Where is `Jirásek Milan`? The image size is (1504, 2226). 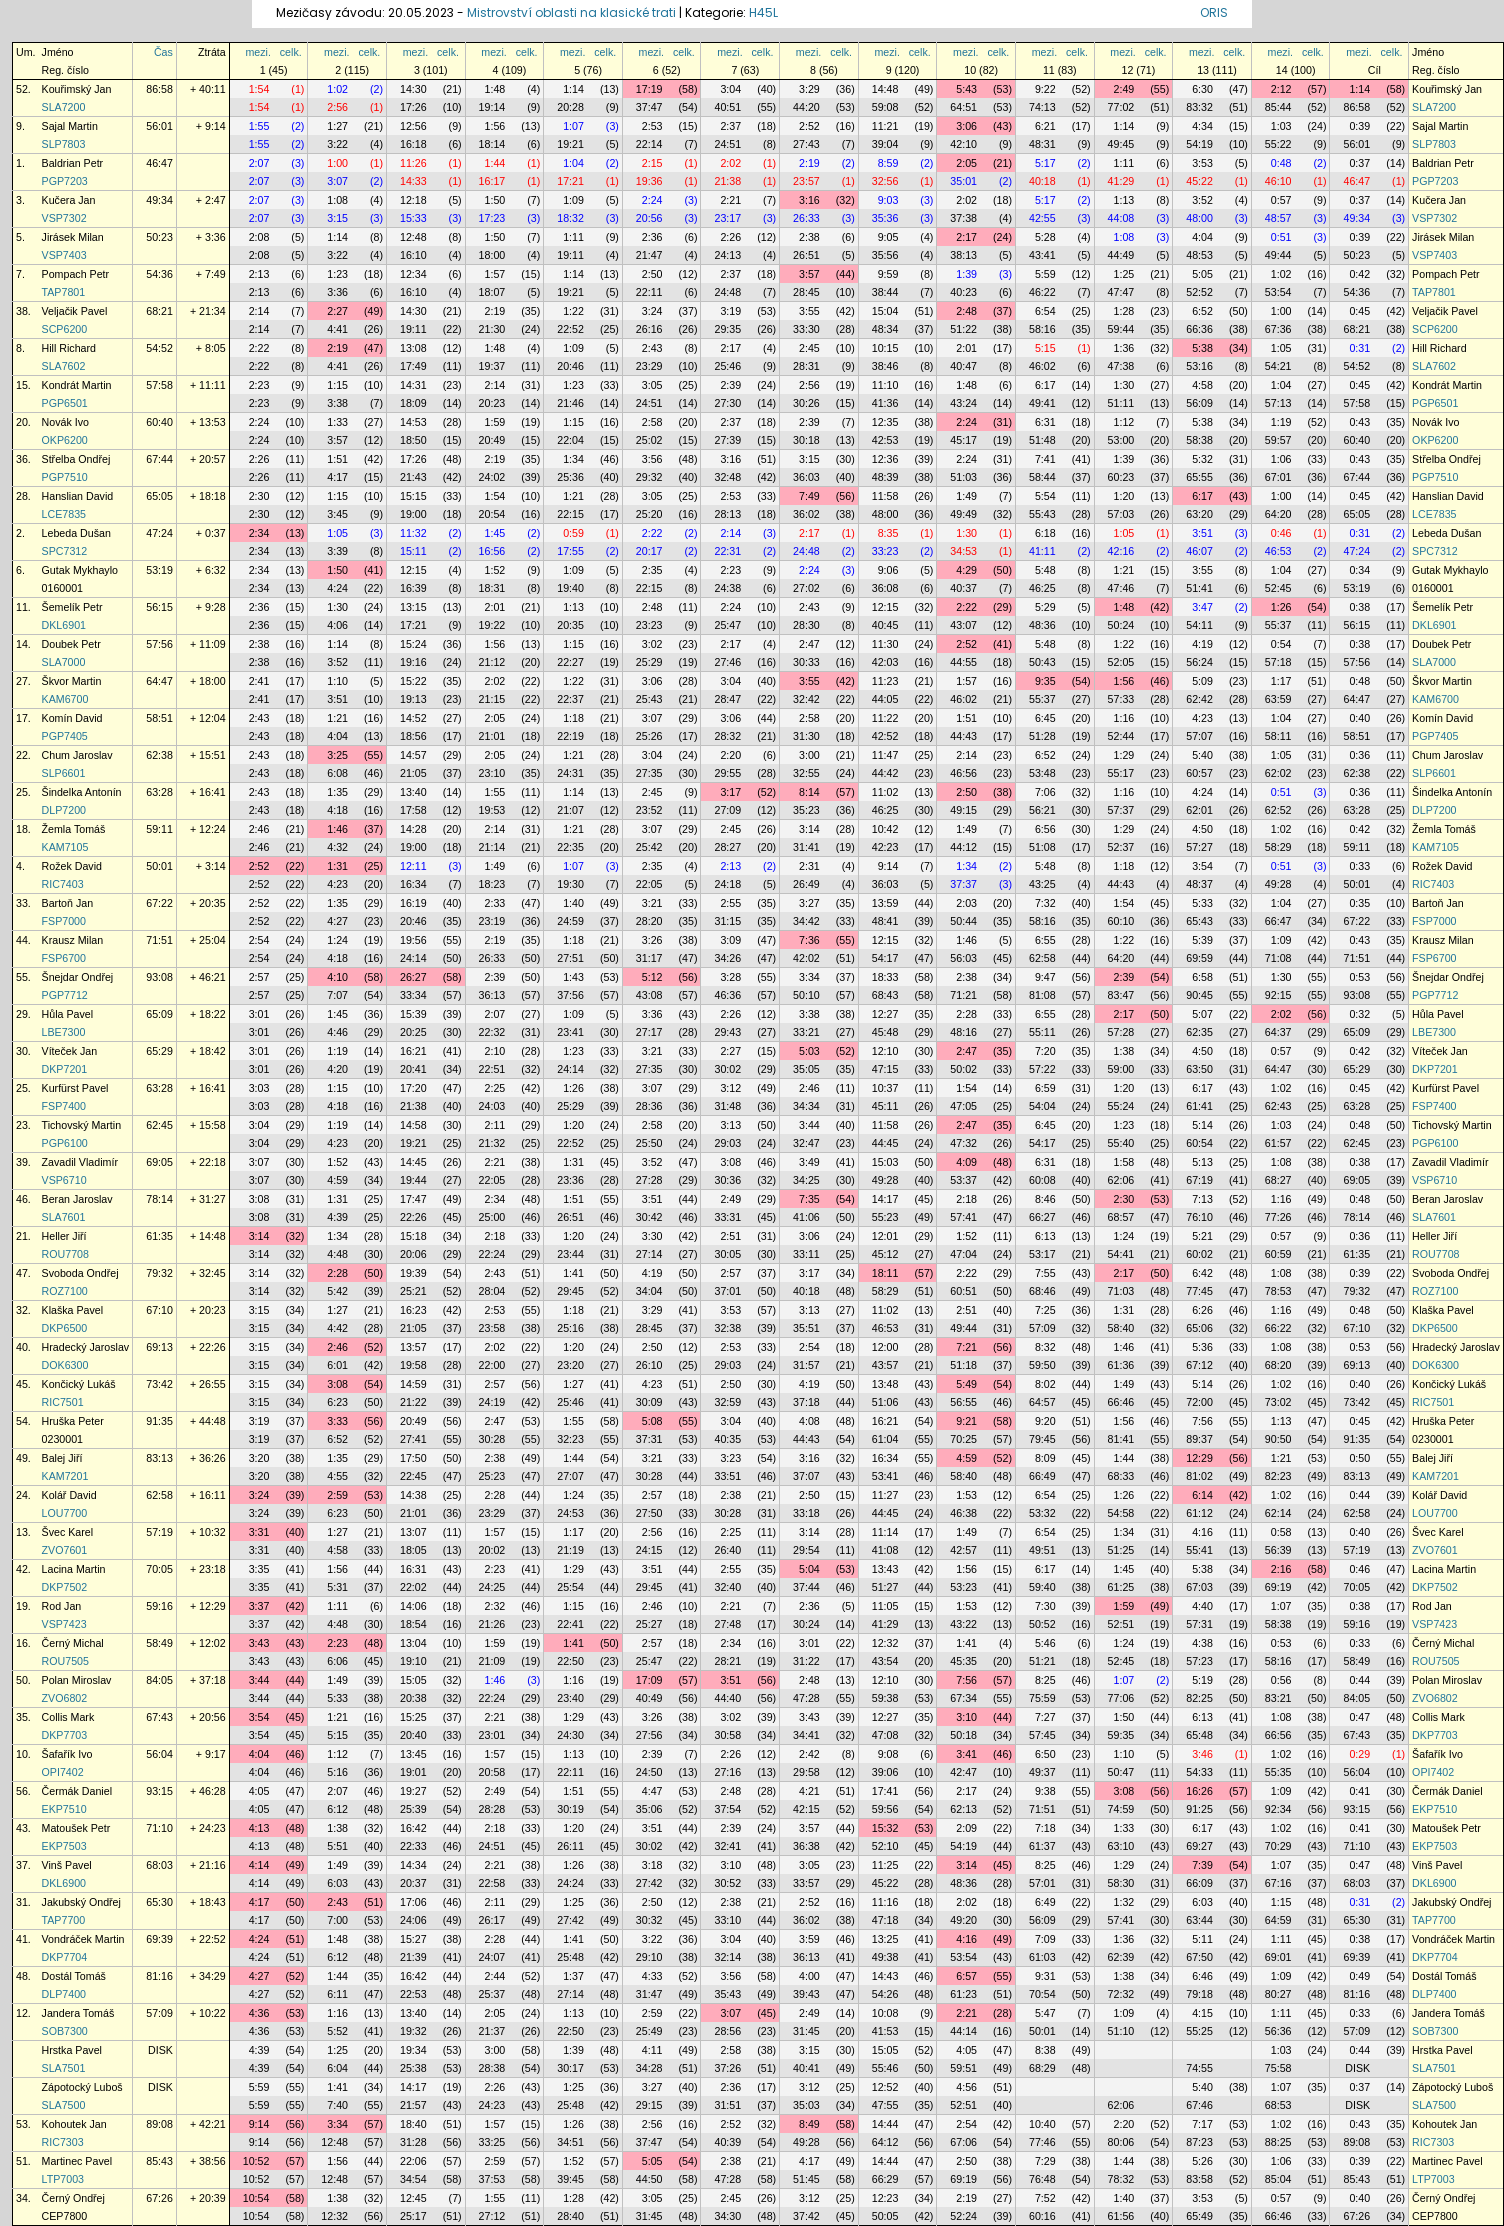 Jirásek Milan is located at coordinates (73, 237).